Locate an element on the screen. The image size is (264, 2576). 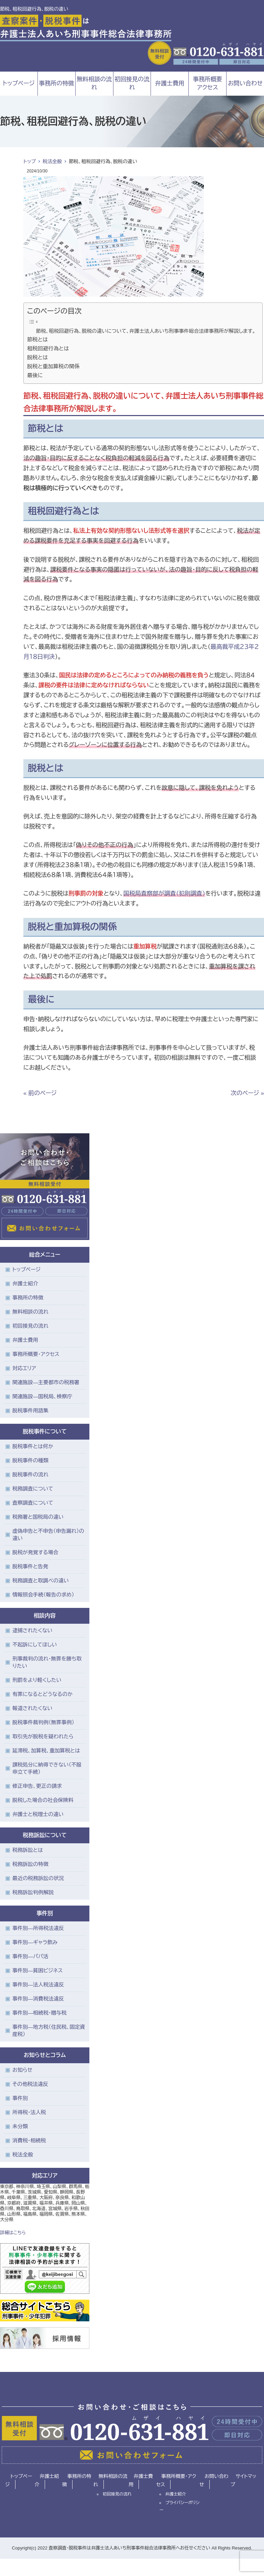
事務所概要・アクセス is located at coordinates (35, 1354).